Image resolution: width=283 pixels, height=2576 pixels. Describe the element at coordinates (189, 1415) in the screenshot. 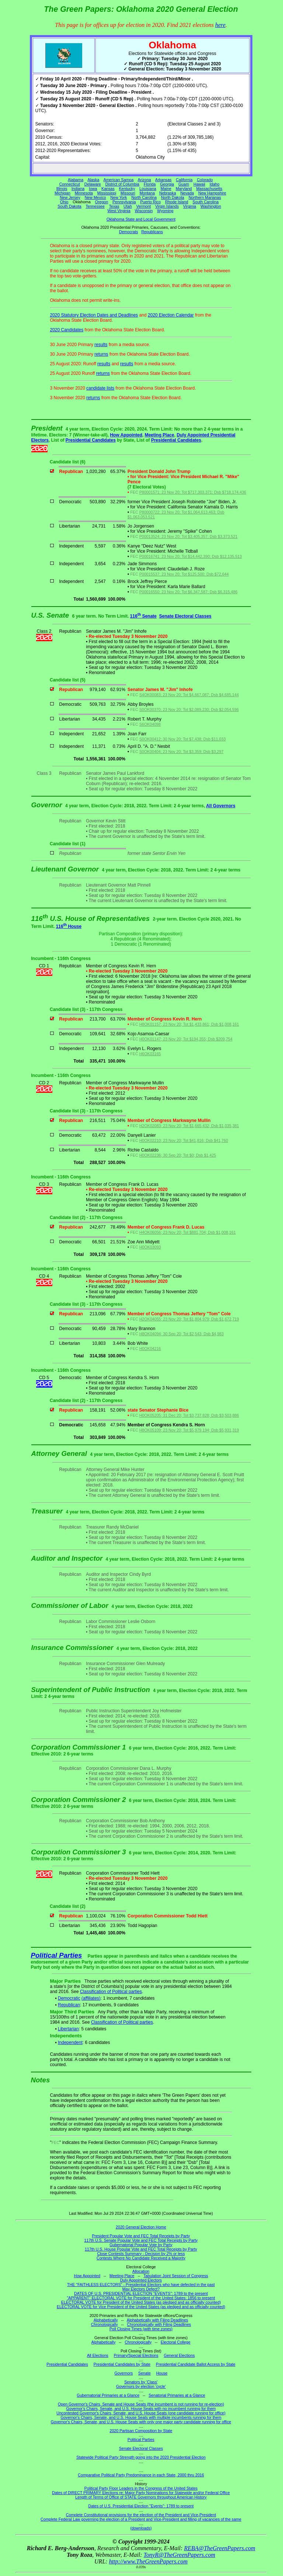

I see `H0OK05205; 31 Dec 20; Tot $3,737,828; Dsb $3,503,886` at that location.